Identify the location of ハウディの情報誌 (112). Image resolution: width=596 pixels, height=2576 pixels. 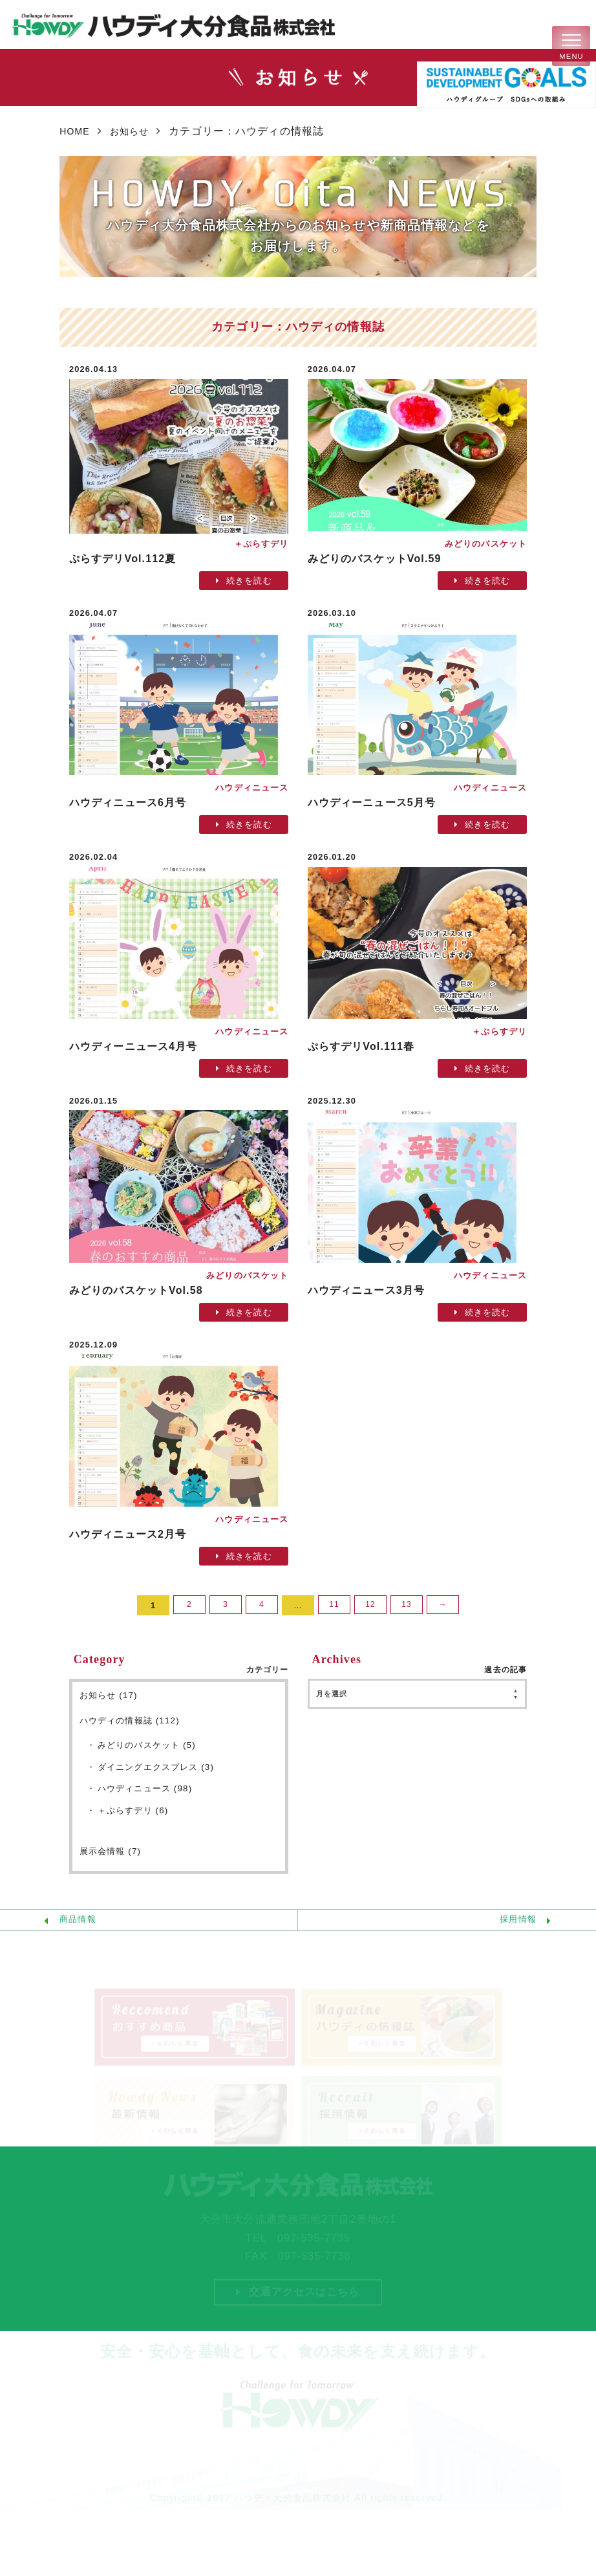
(133, 1721).